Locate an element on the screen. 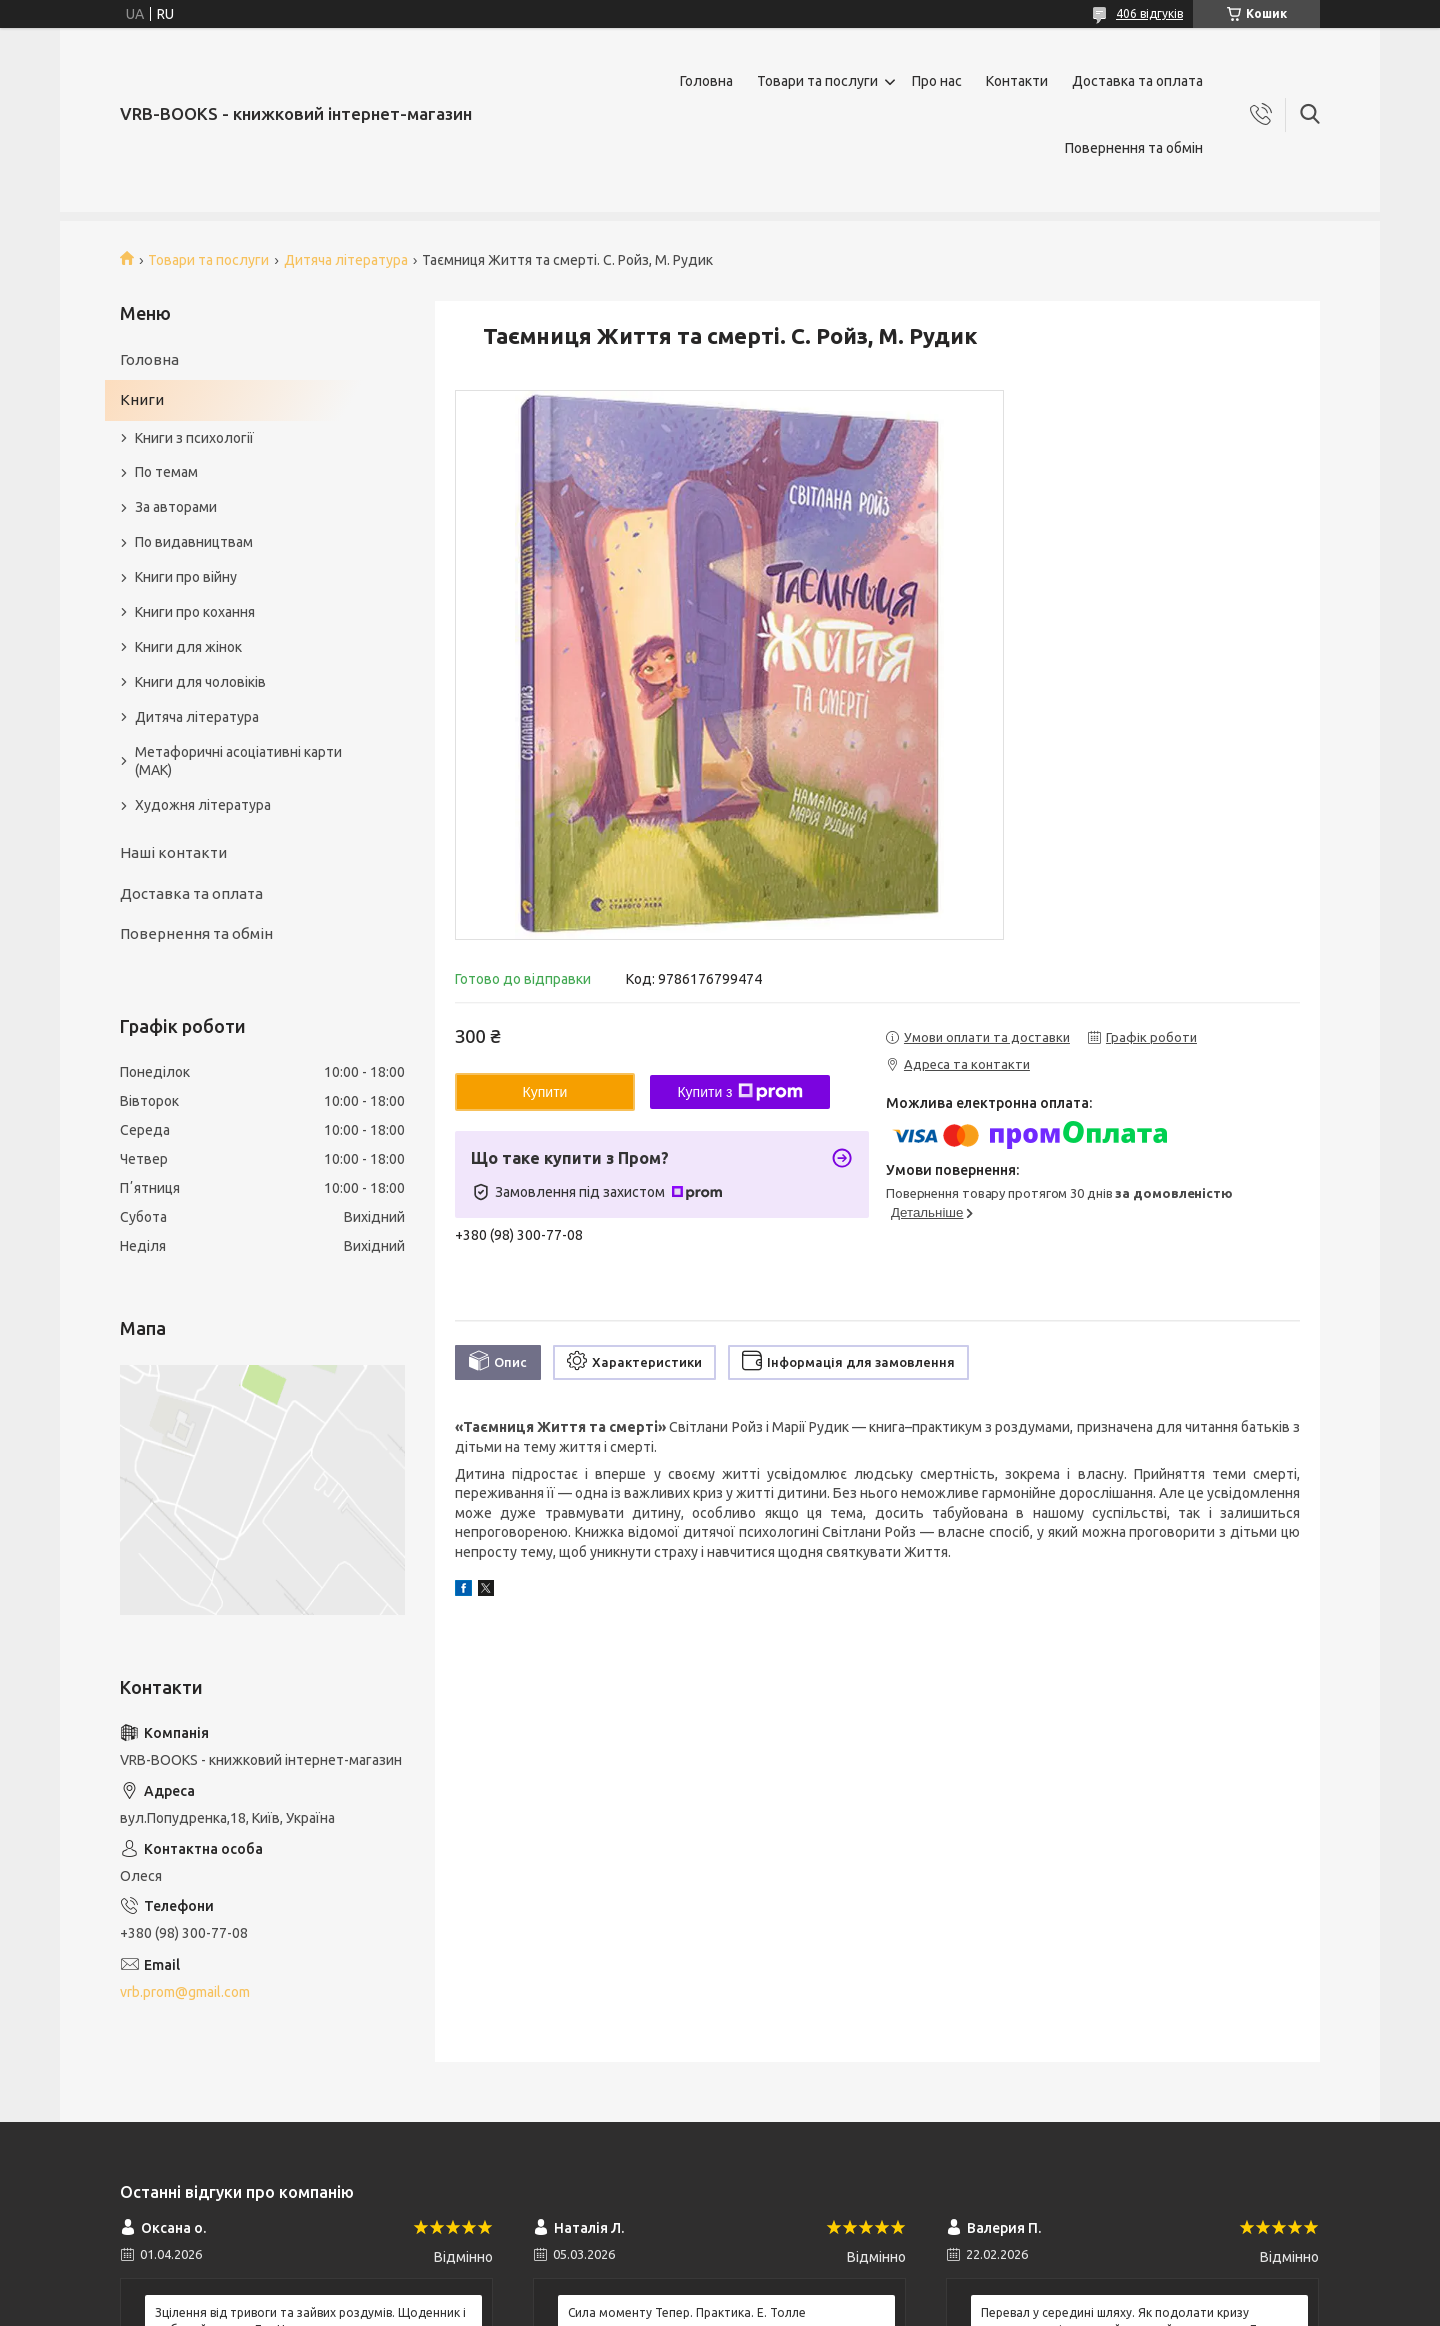 Image resolution: width=1440 pixels, height=2326 pixels. Книги про війну is located at coordinates (186, 577).